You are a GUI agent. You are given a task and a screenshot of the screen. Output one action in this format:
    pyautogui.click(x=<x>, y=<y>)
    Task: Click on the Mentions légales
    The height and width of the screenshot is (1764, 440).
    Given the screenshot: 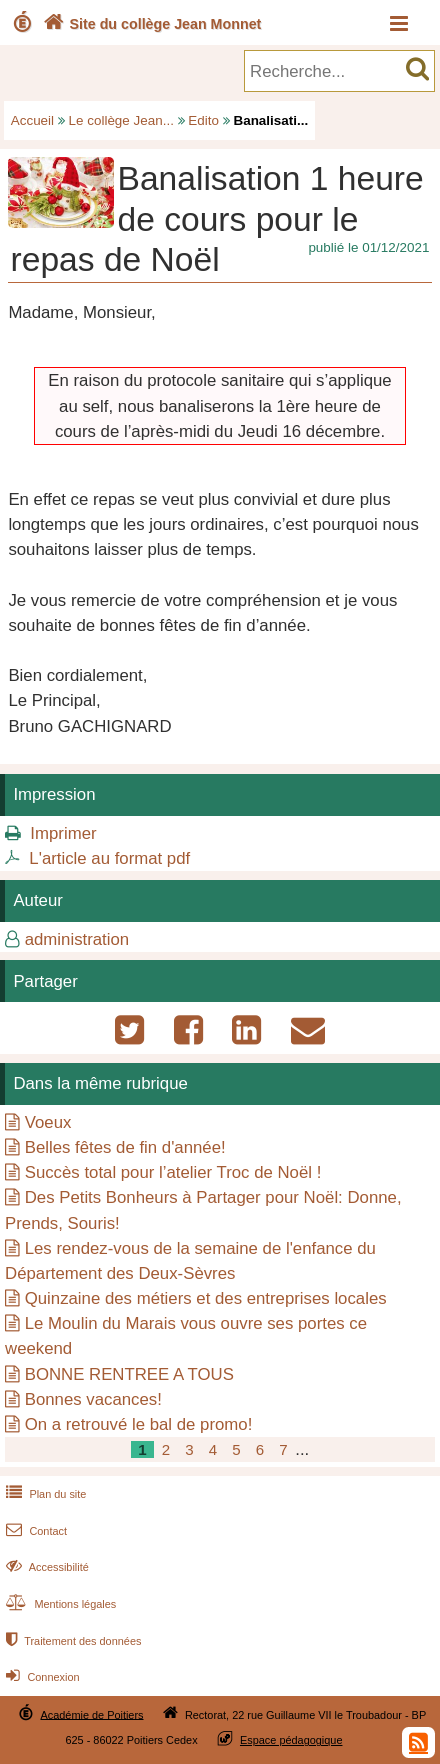 What is the action you would take?
    pyautogui.click(x=59, y=1604)
    